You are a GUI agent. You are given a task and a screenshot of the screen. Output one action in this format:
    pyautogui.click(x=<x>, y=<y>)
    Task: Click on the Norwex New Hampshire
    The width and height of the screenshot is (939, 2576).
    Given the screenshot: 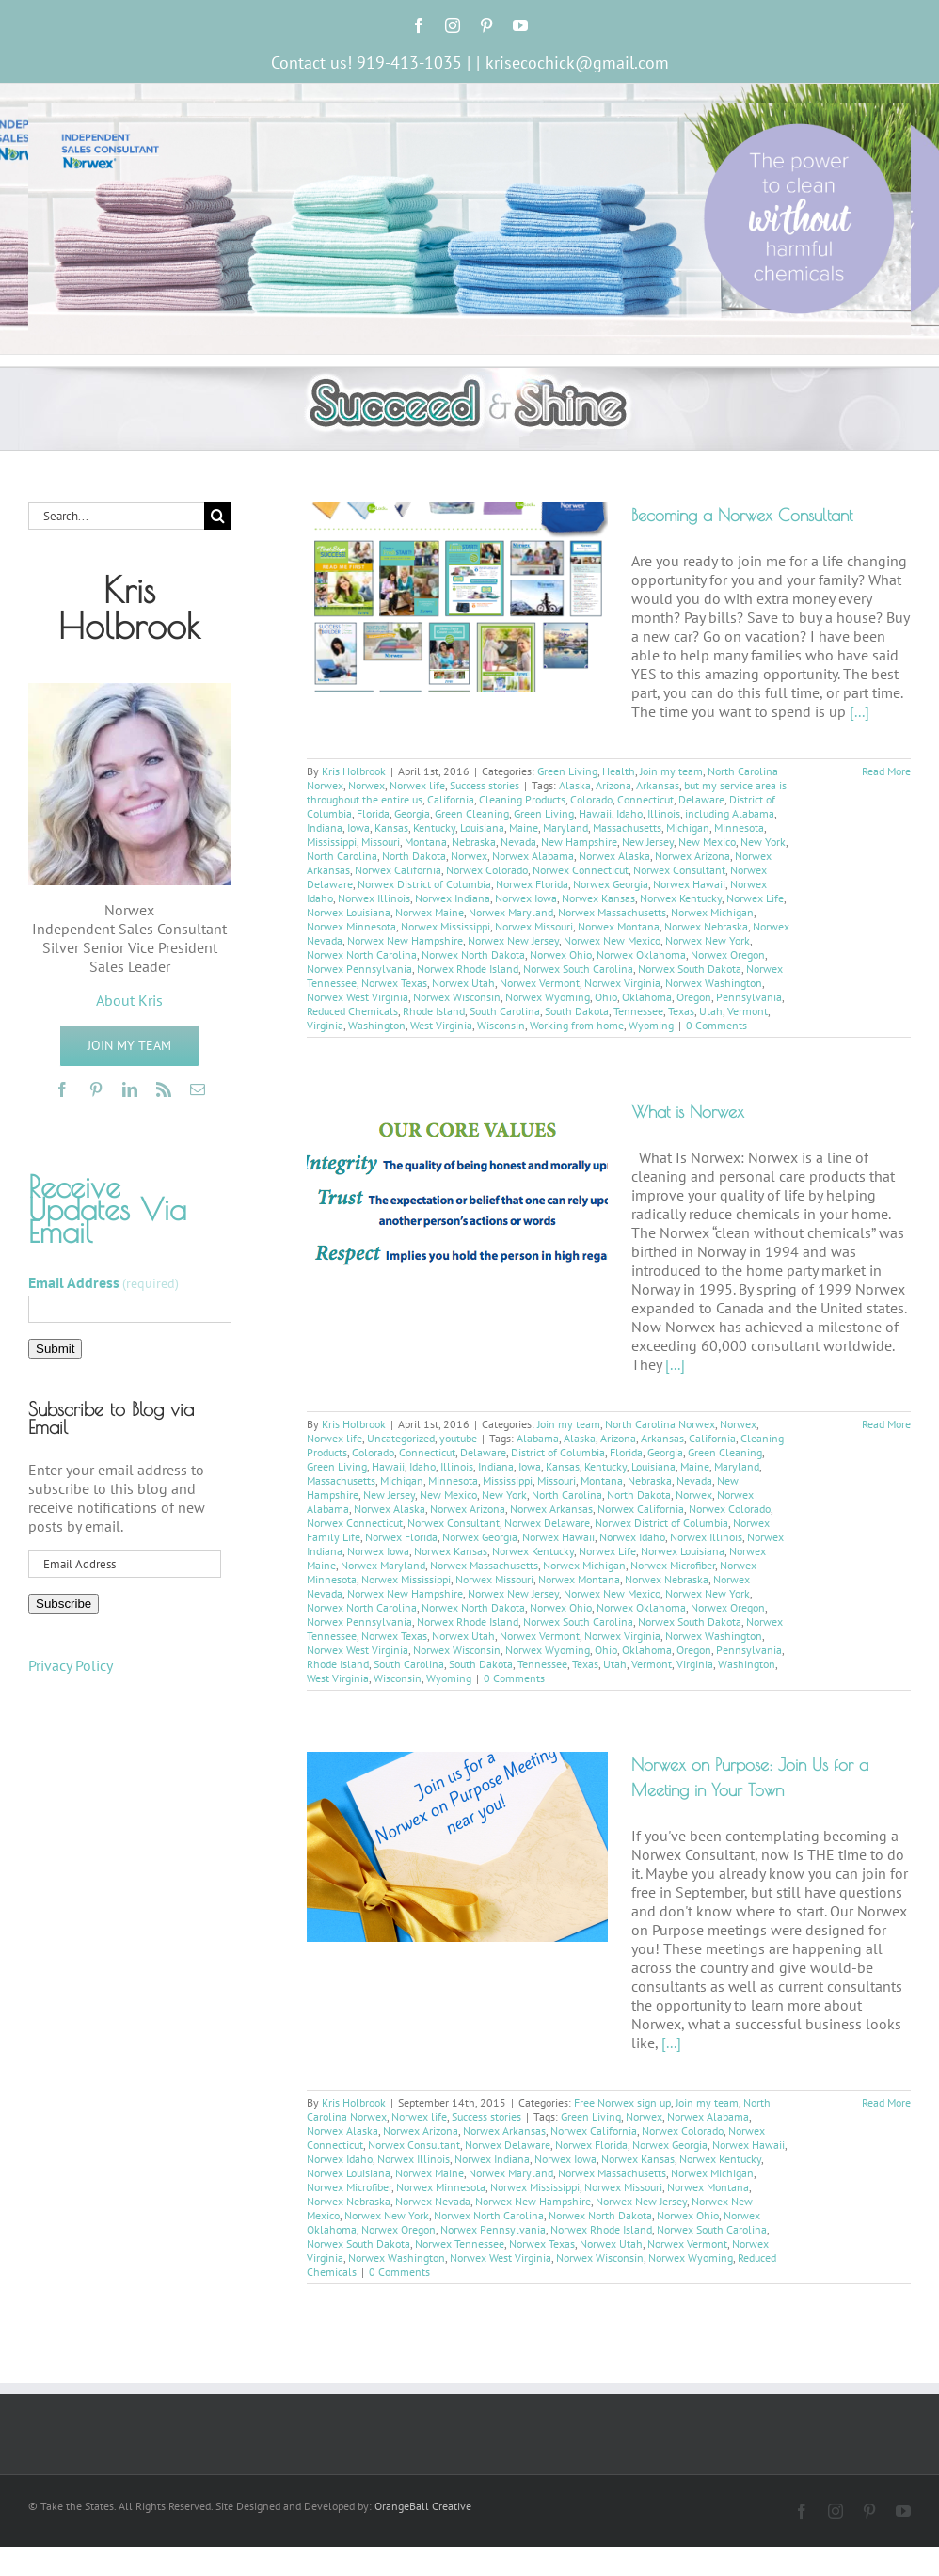 What is the action you would take?
    pyautogui.click(x=405, y=940)
    